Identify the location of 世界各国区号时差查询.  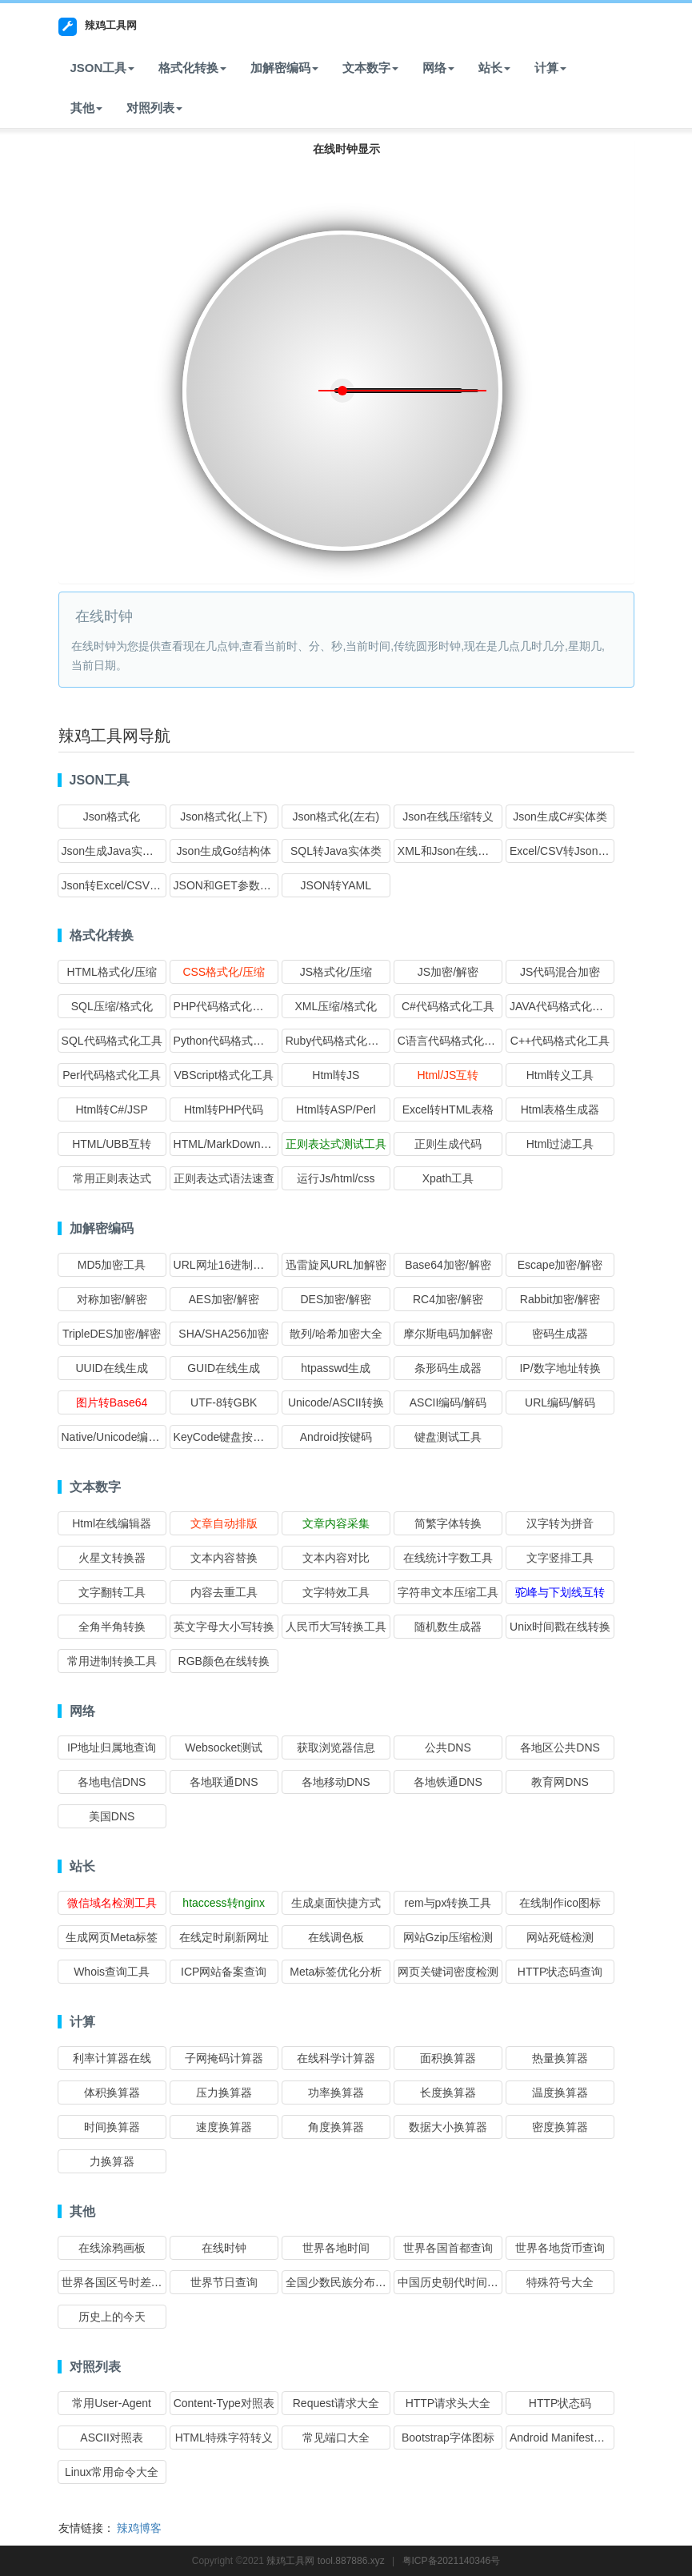
(118, 2282).